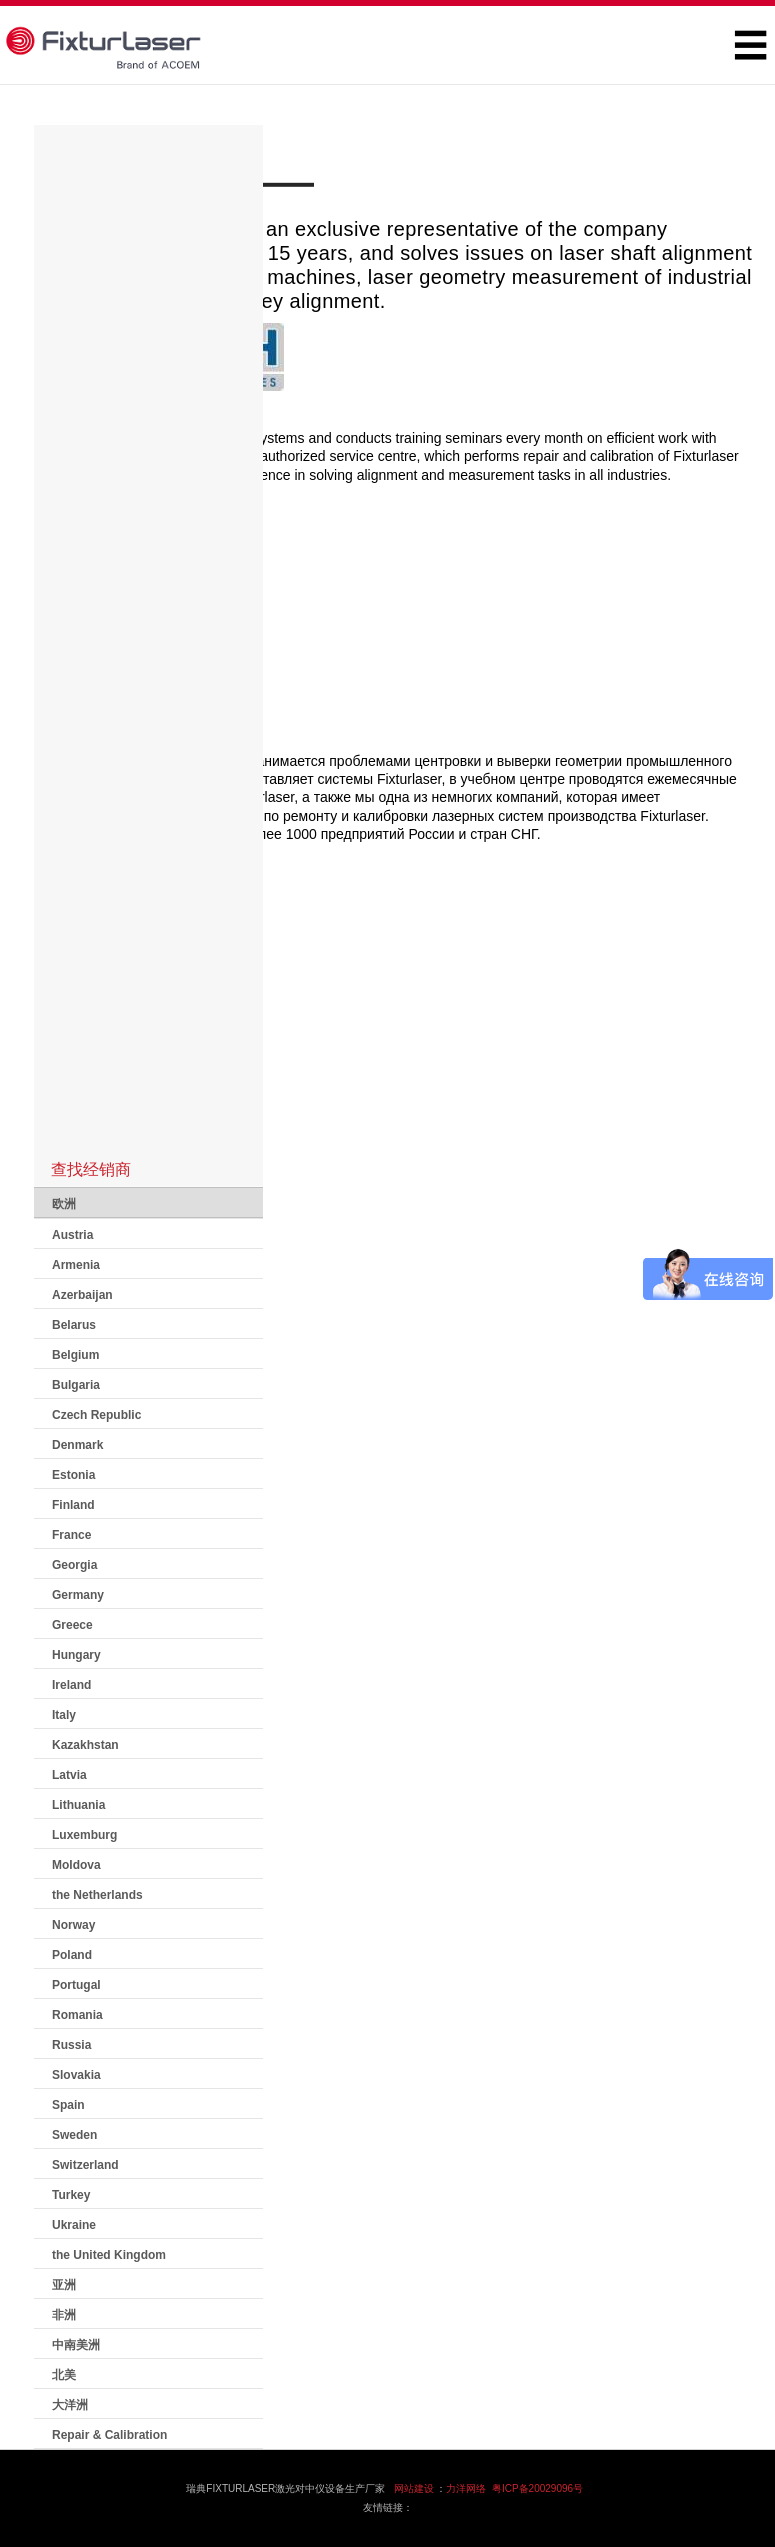  Describe the element at coordinates (69, 1775) in the screenshot. I see `Latvia` at that location.